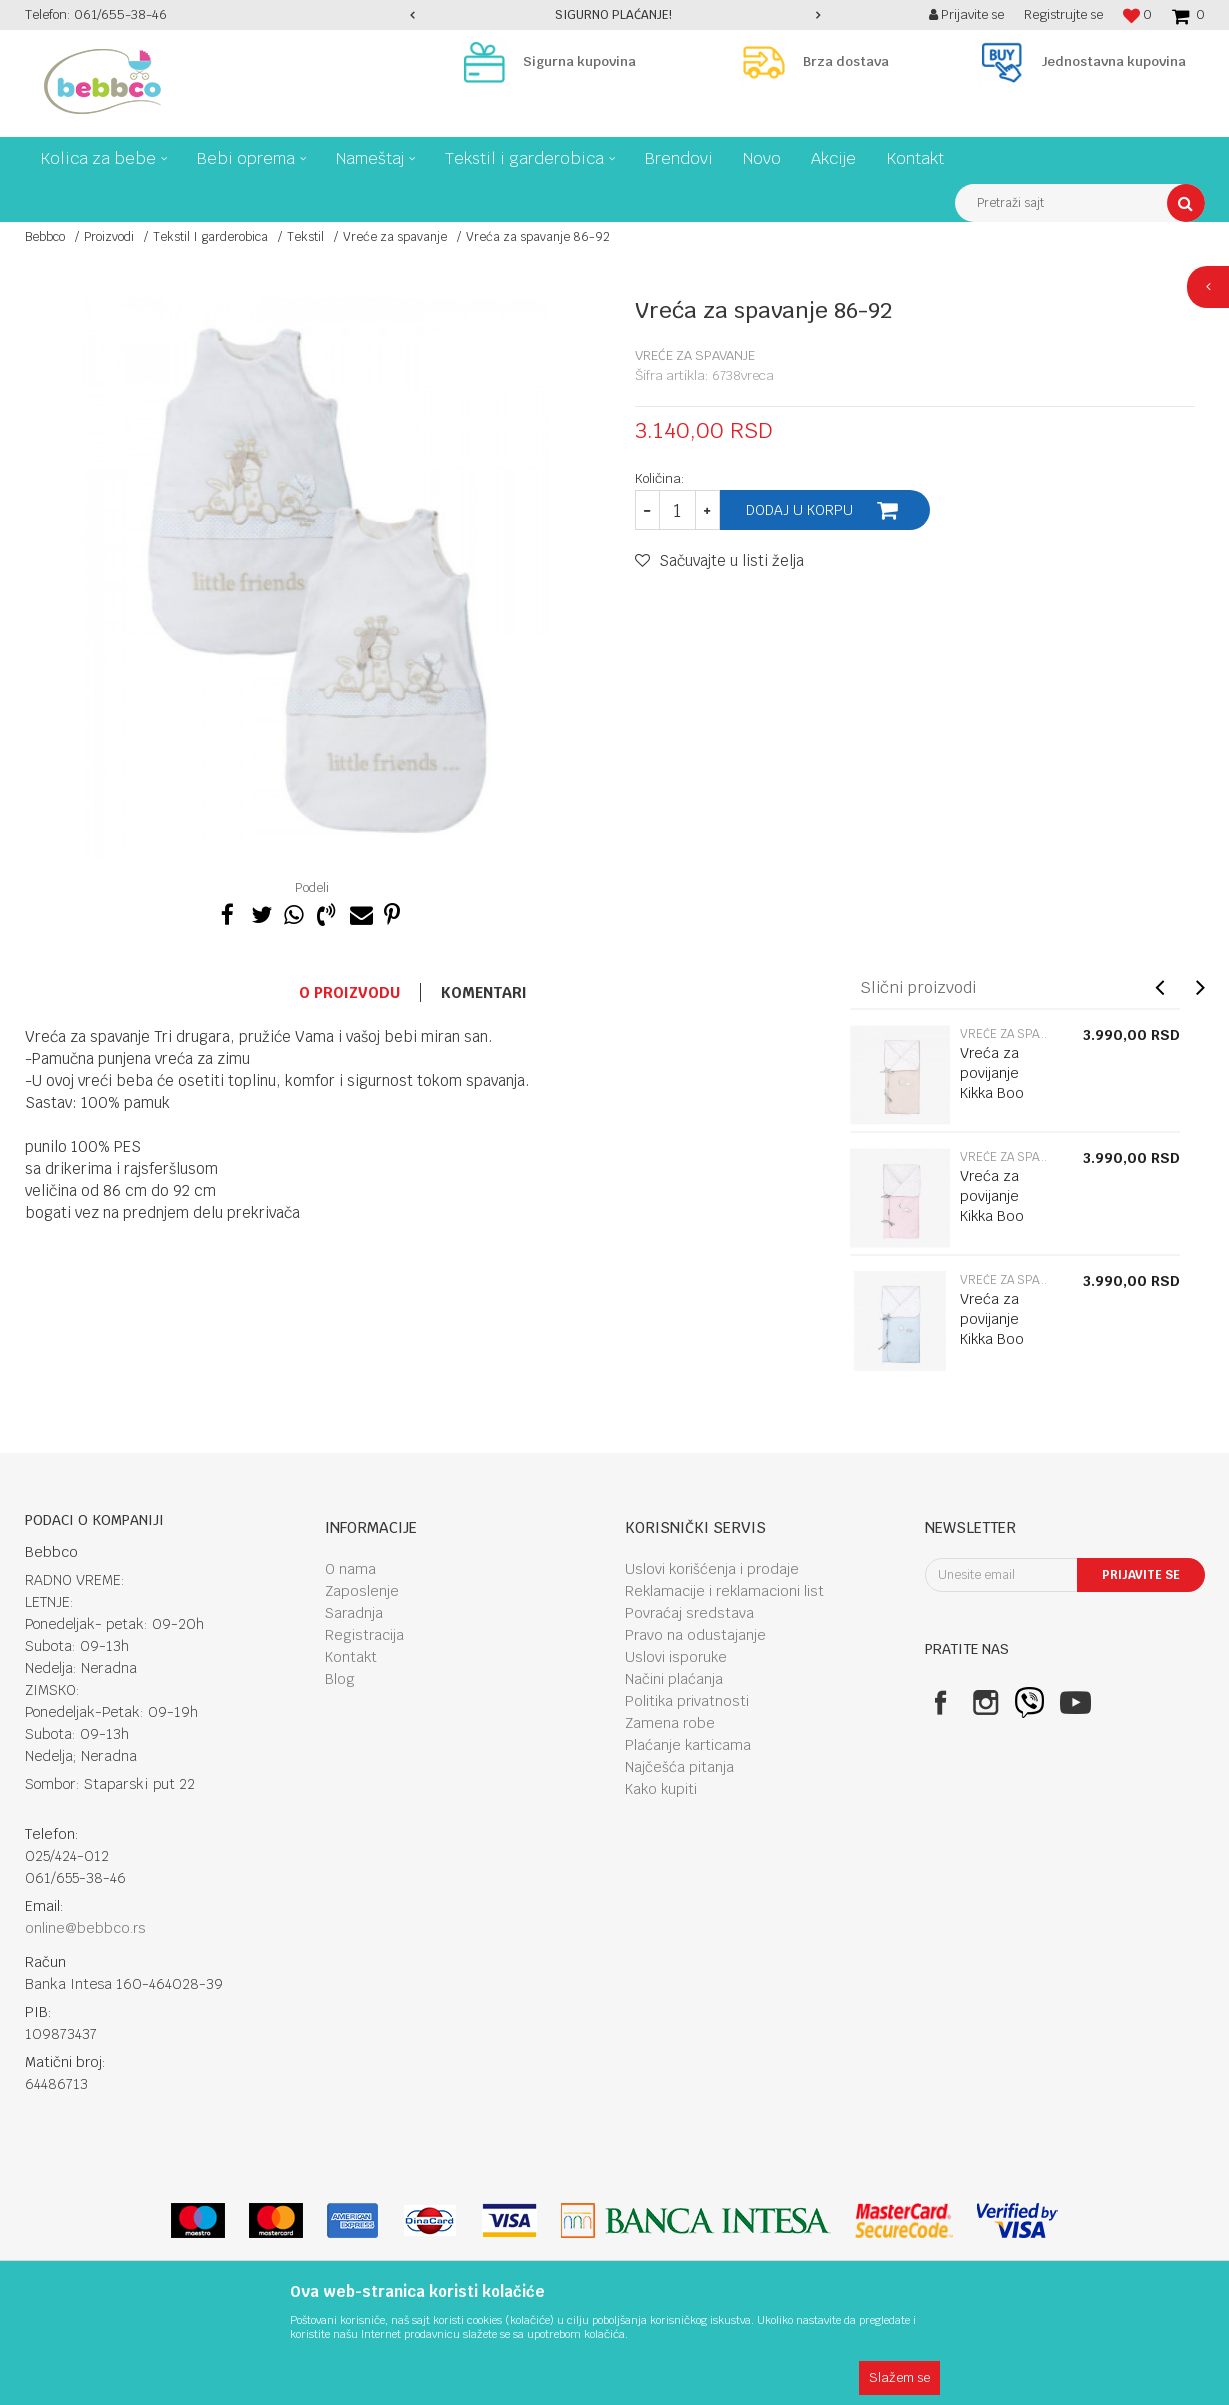 The width and height of the screenshot is (1229, 2405). What do you see at coordinates (350, 1569) in the screenshot?
I see `O nama` at bounding box center [350, 1569].